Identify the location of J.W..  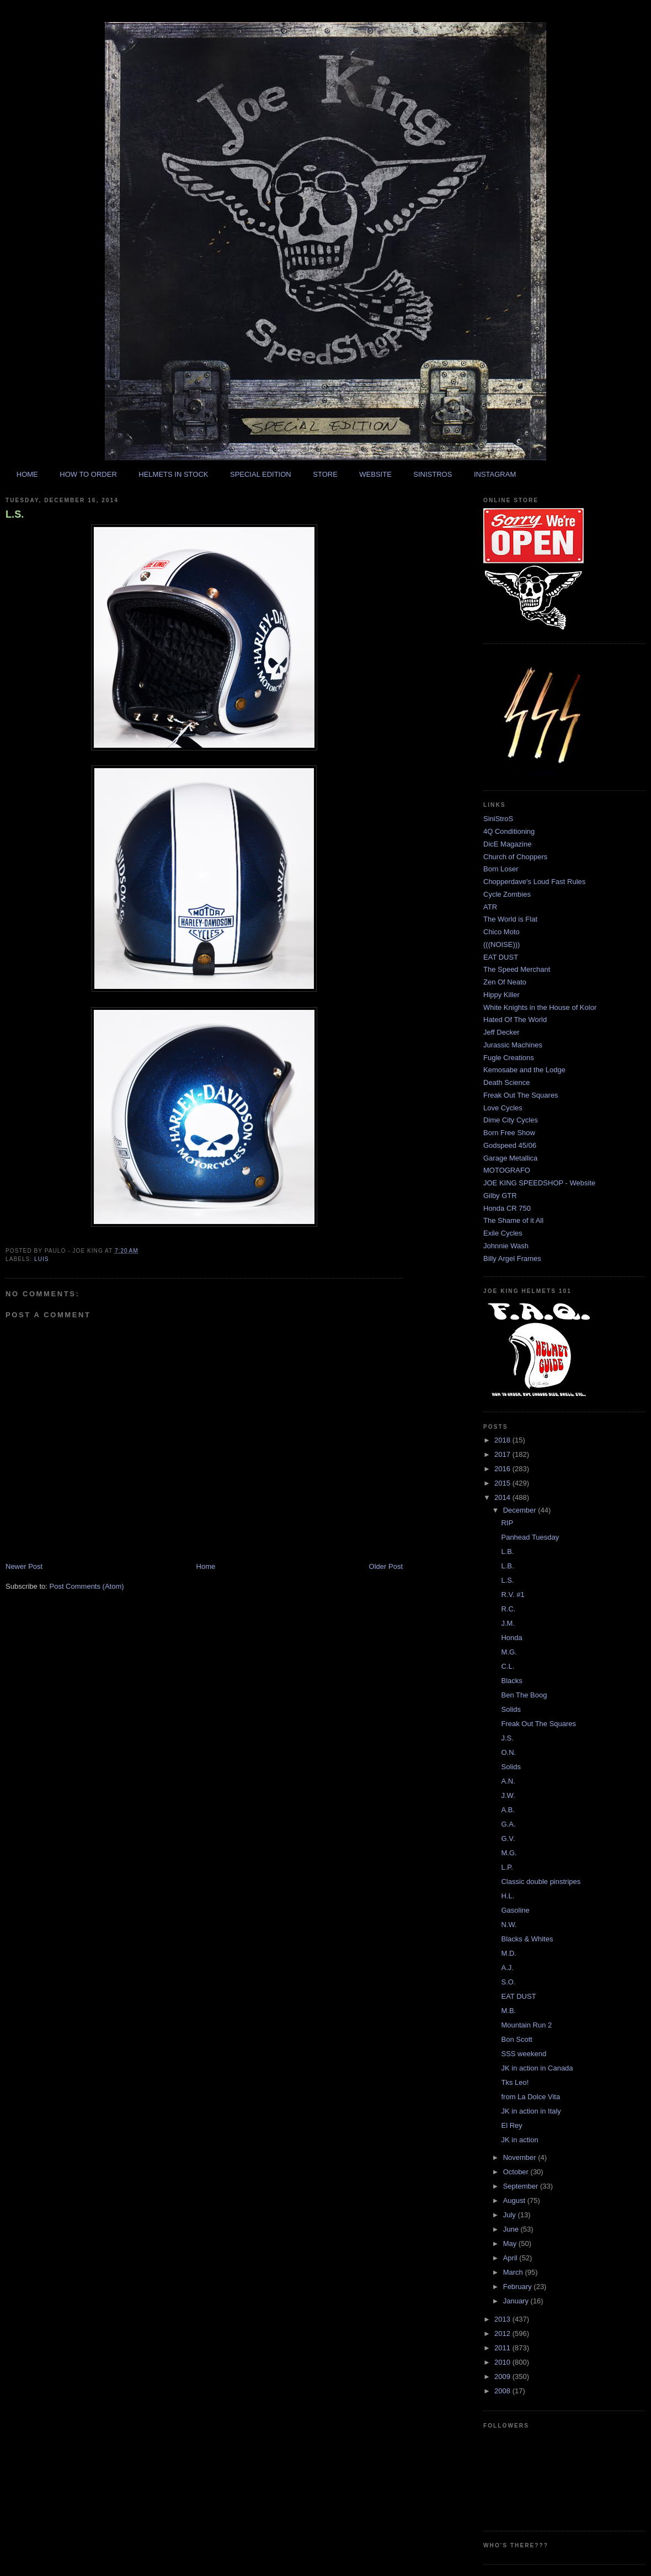
(508, 1795).